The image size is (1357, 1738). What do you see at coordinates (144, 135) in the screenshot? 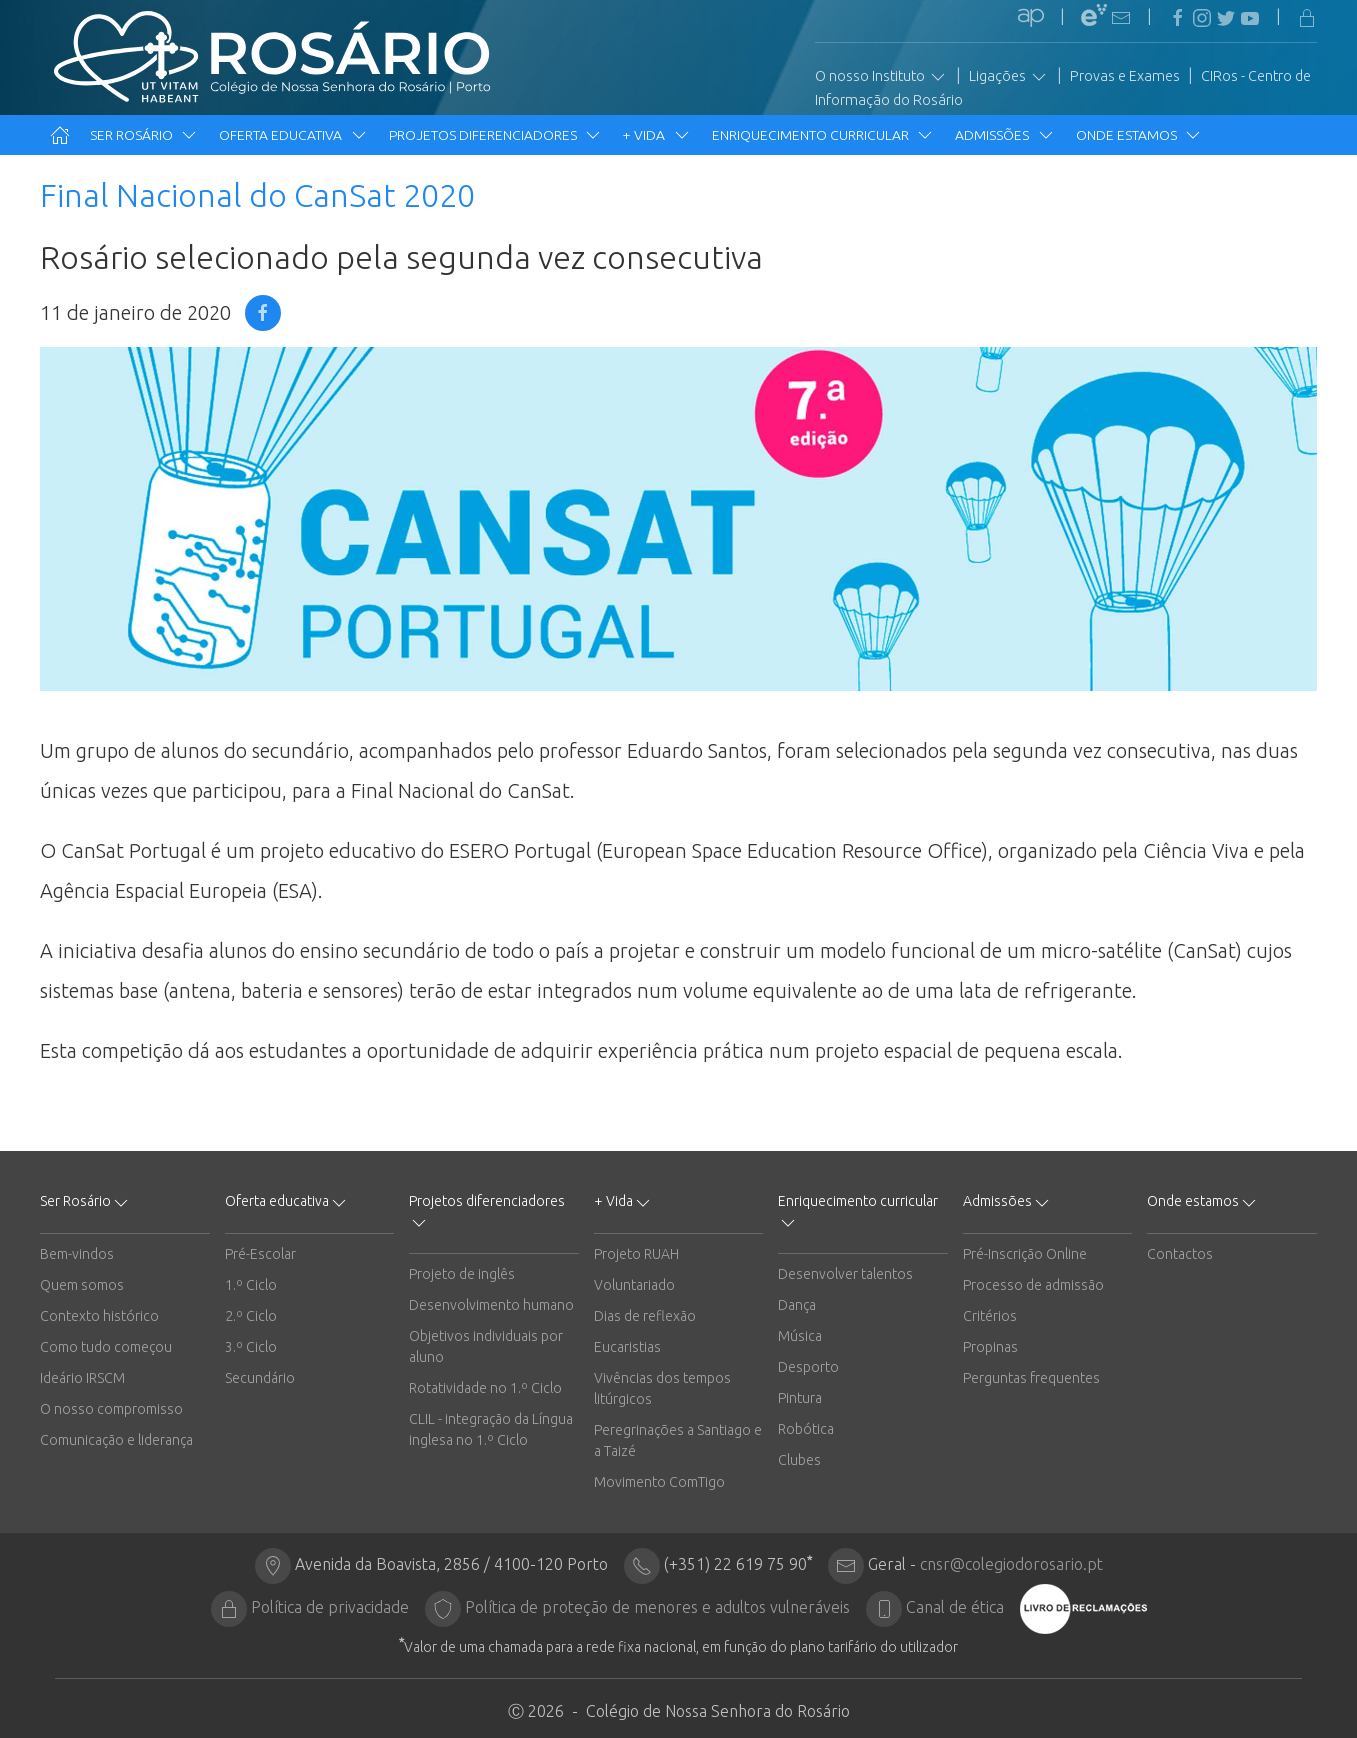
I see `Ser Rosário` at bounding box center [144, 135].